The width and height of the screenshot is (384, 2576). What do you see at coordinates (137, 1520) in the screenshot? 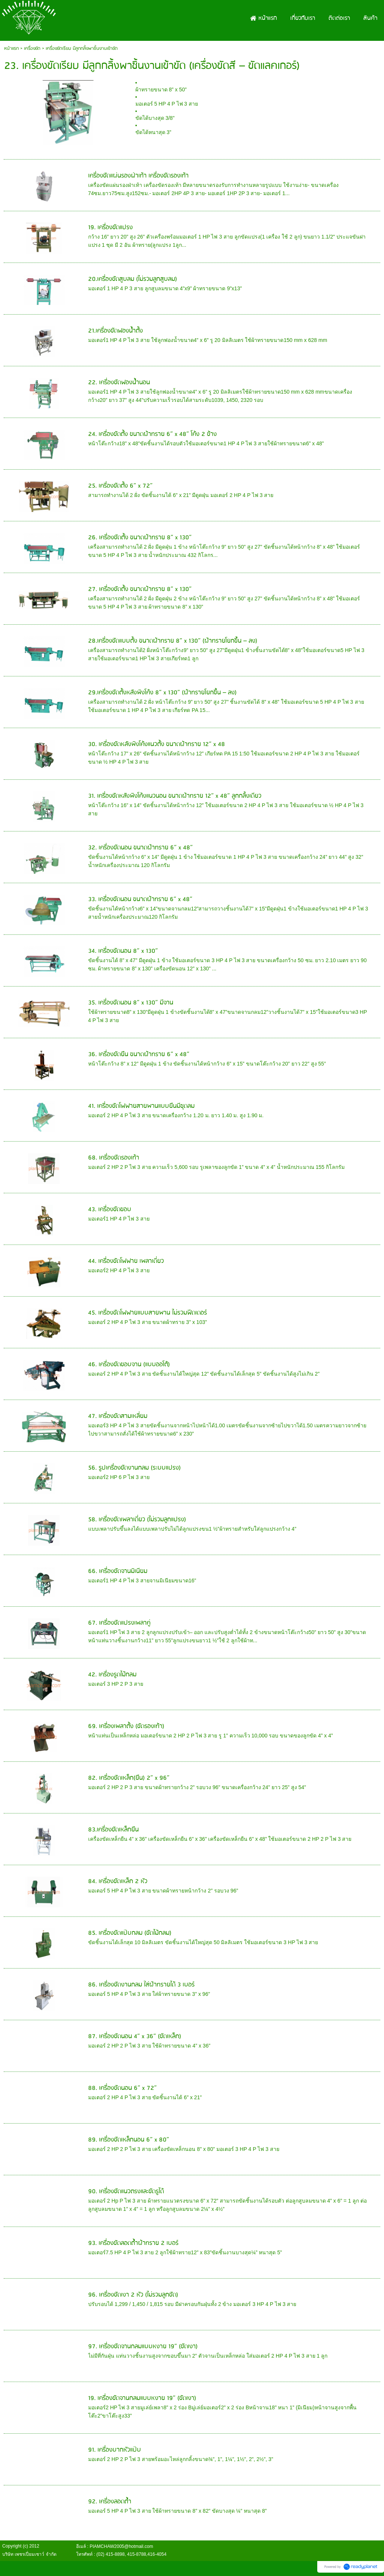
I see `58. เครื่องขัดเพลาเดี่ยว (ไม่รวมลูกแปรง)` at bounding box center [137, 1520].